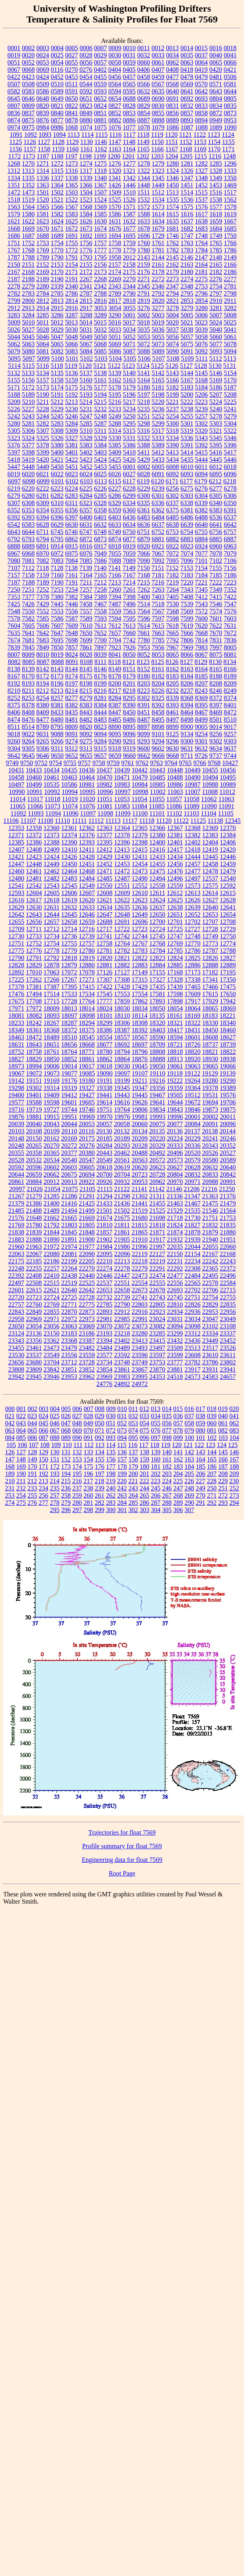 The image size is (244, 2576). I want to click on 0481, so click(216, 76).